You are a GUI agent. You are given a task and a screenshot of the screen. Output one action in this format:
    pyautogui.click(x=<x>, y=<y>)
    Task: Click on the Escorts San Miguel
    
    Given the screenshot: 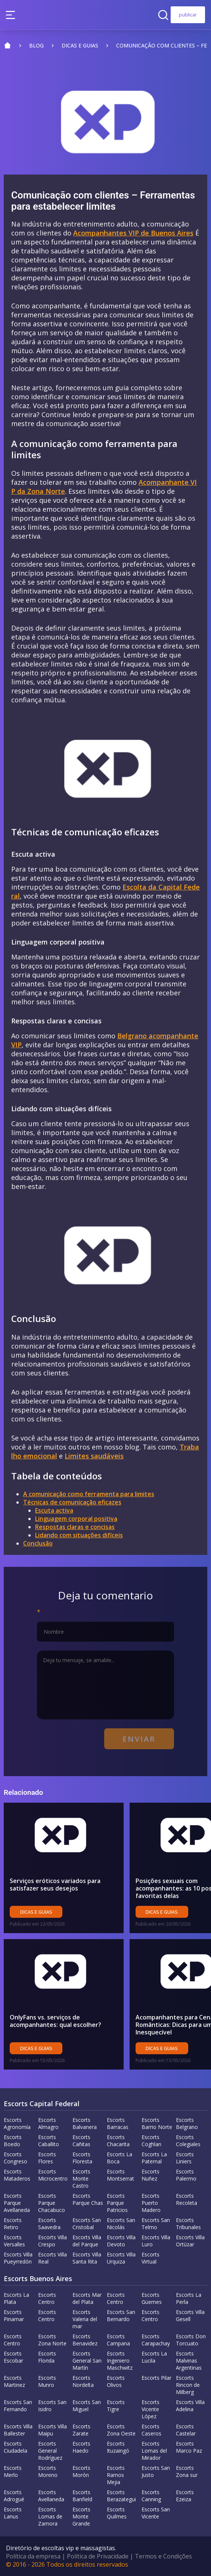 What is the action you would take?
    pyautogui.click(x=86, y=2405)
    